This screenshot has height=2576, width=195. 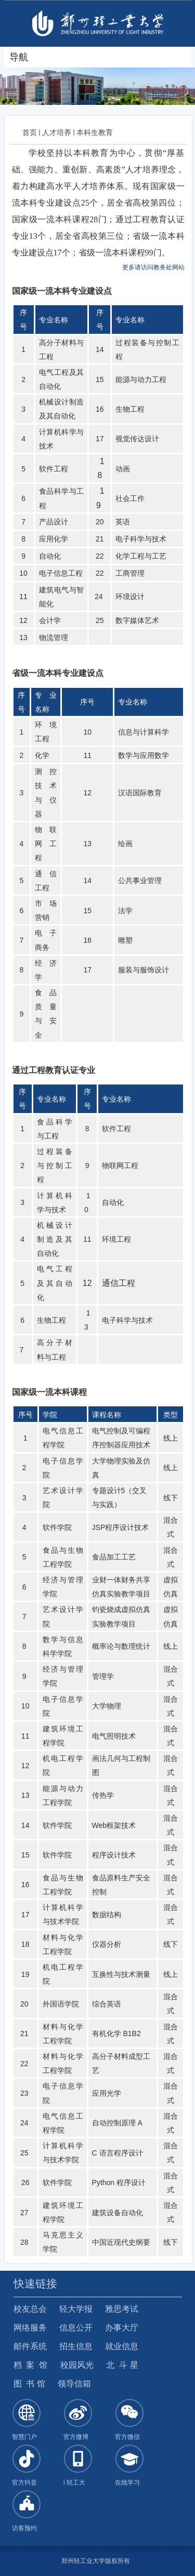 I want to click on 校友总会, so click(x=30, y=2308).